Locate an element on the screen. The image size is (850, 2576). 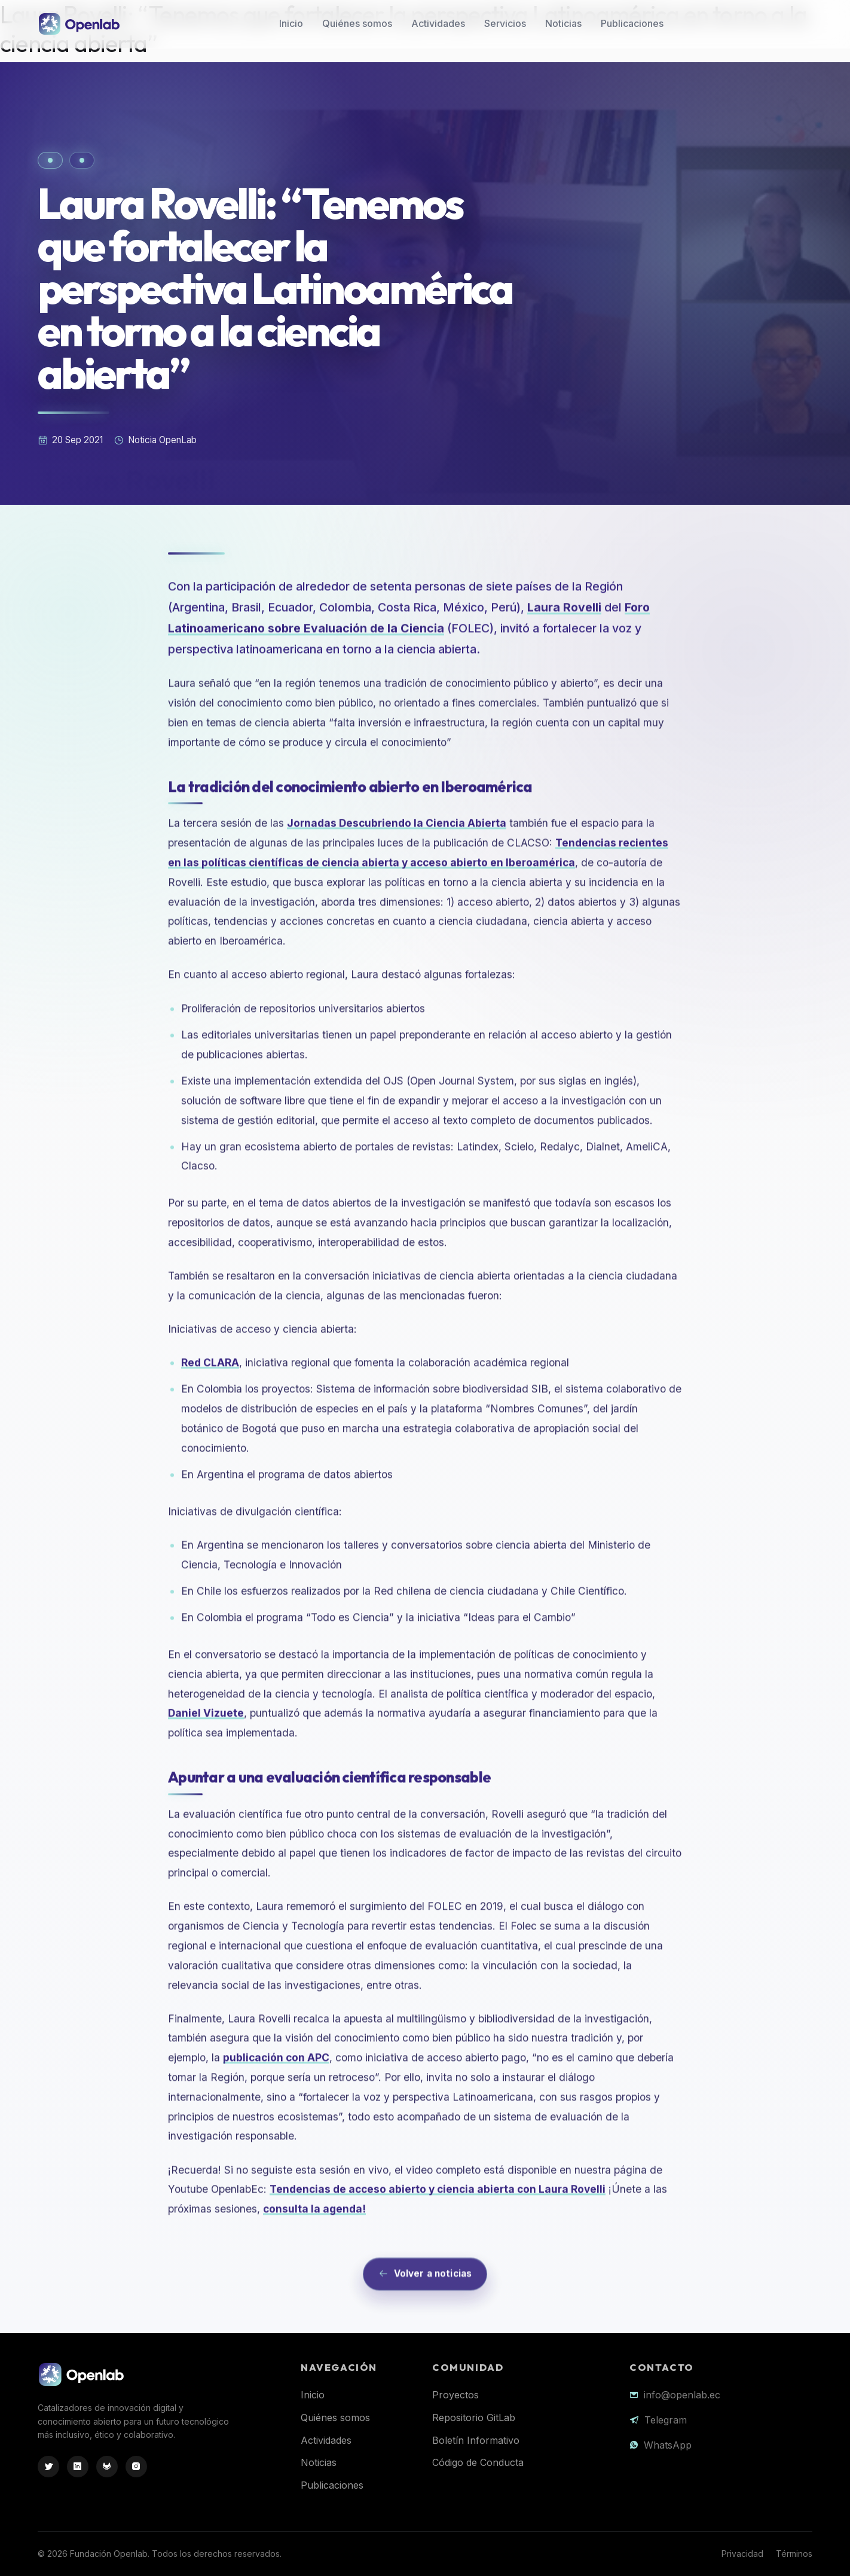
Noticias is located at coordinates (563, 23).